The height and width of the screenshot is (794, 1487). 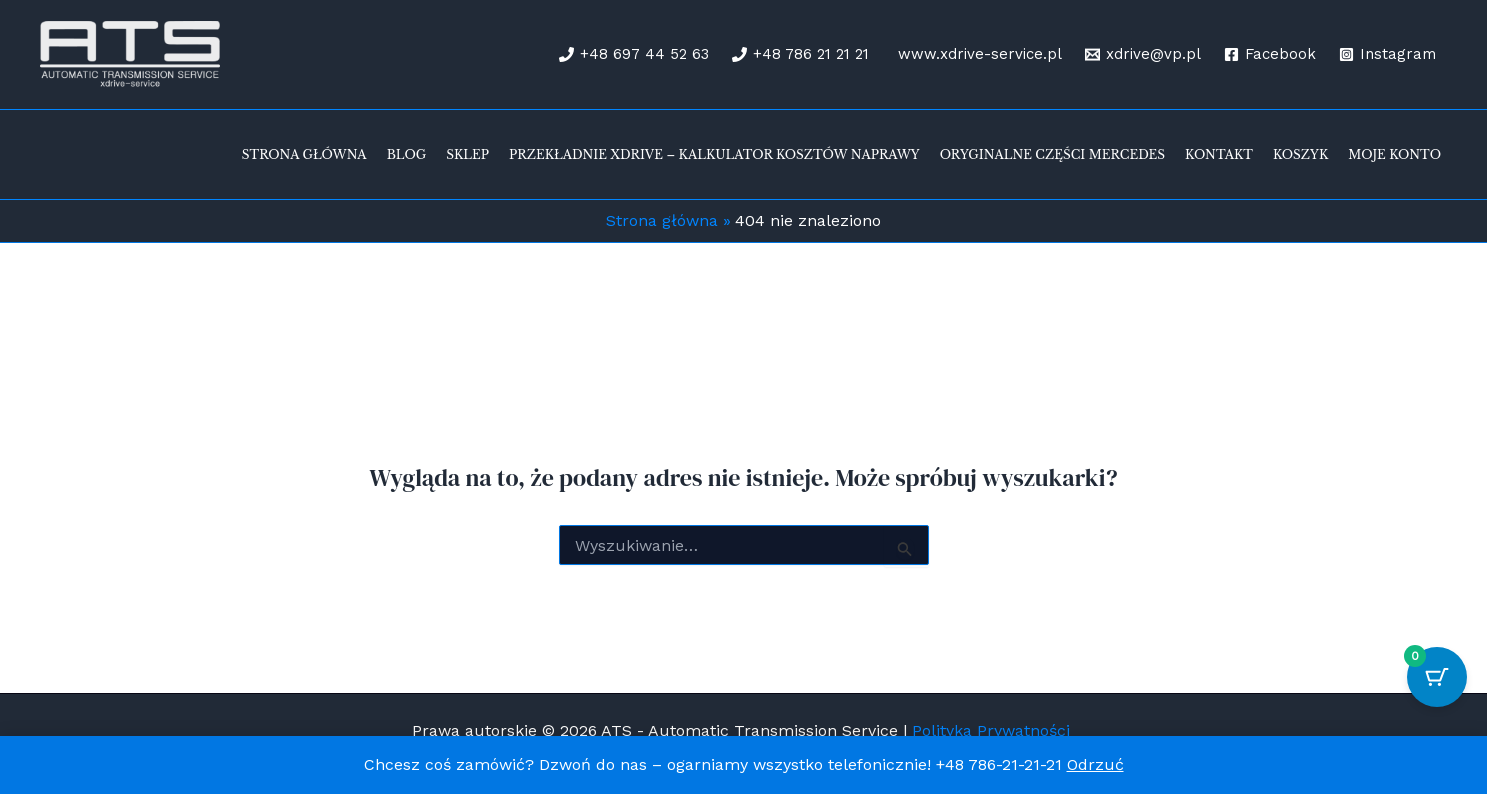 What do you see at coordinates (1437, 677) in the screenshot?
I see `[Przycisk koszyka z 0 przedmiotami]` at bounding box center [1437, 677].